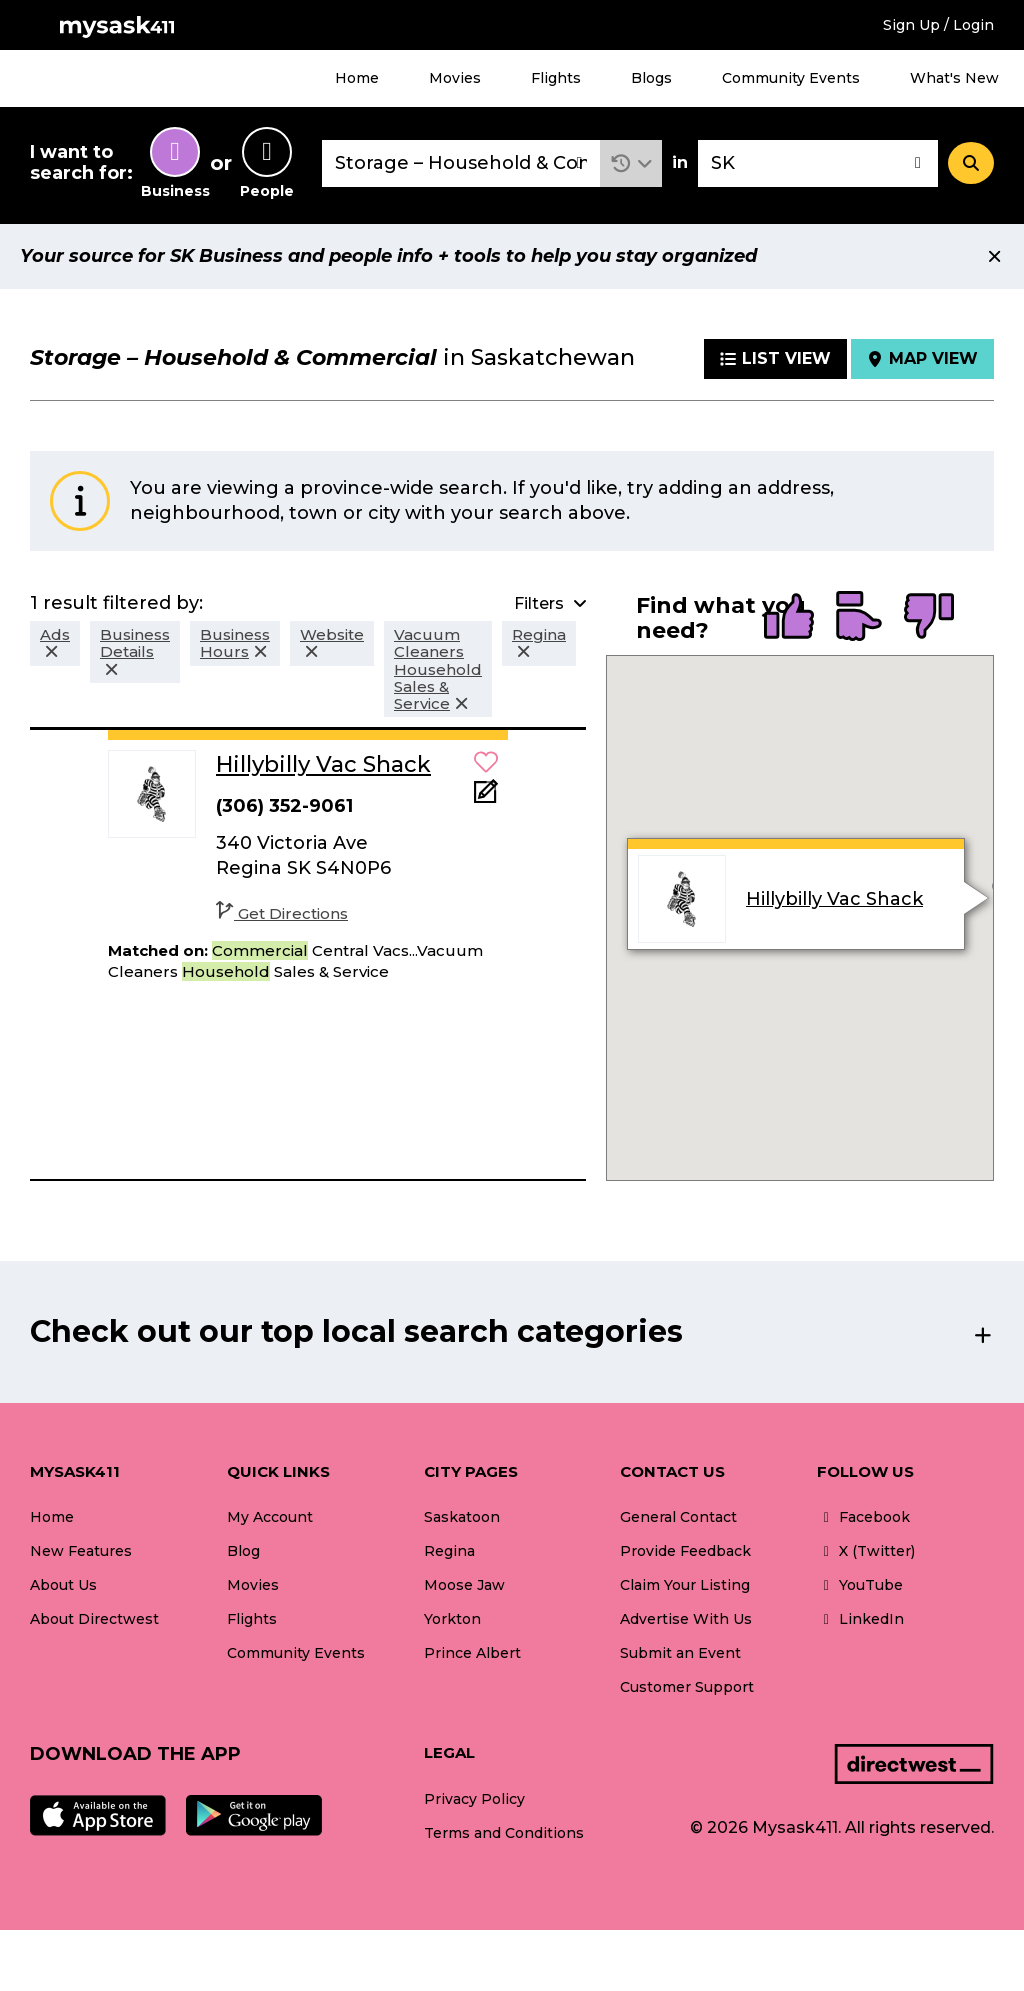  Describe the element at coordinates (81, 1551) in the screenshot. I see `New Features` at that location.